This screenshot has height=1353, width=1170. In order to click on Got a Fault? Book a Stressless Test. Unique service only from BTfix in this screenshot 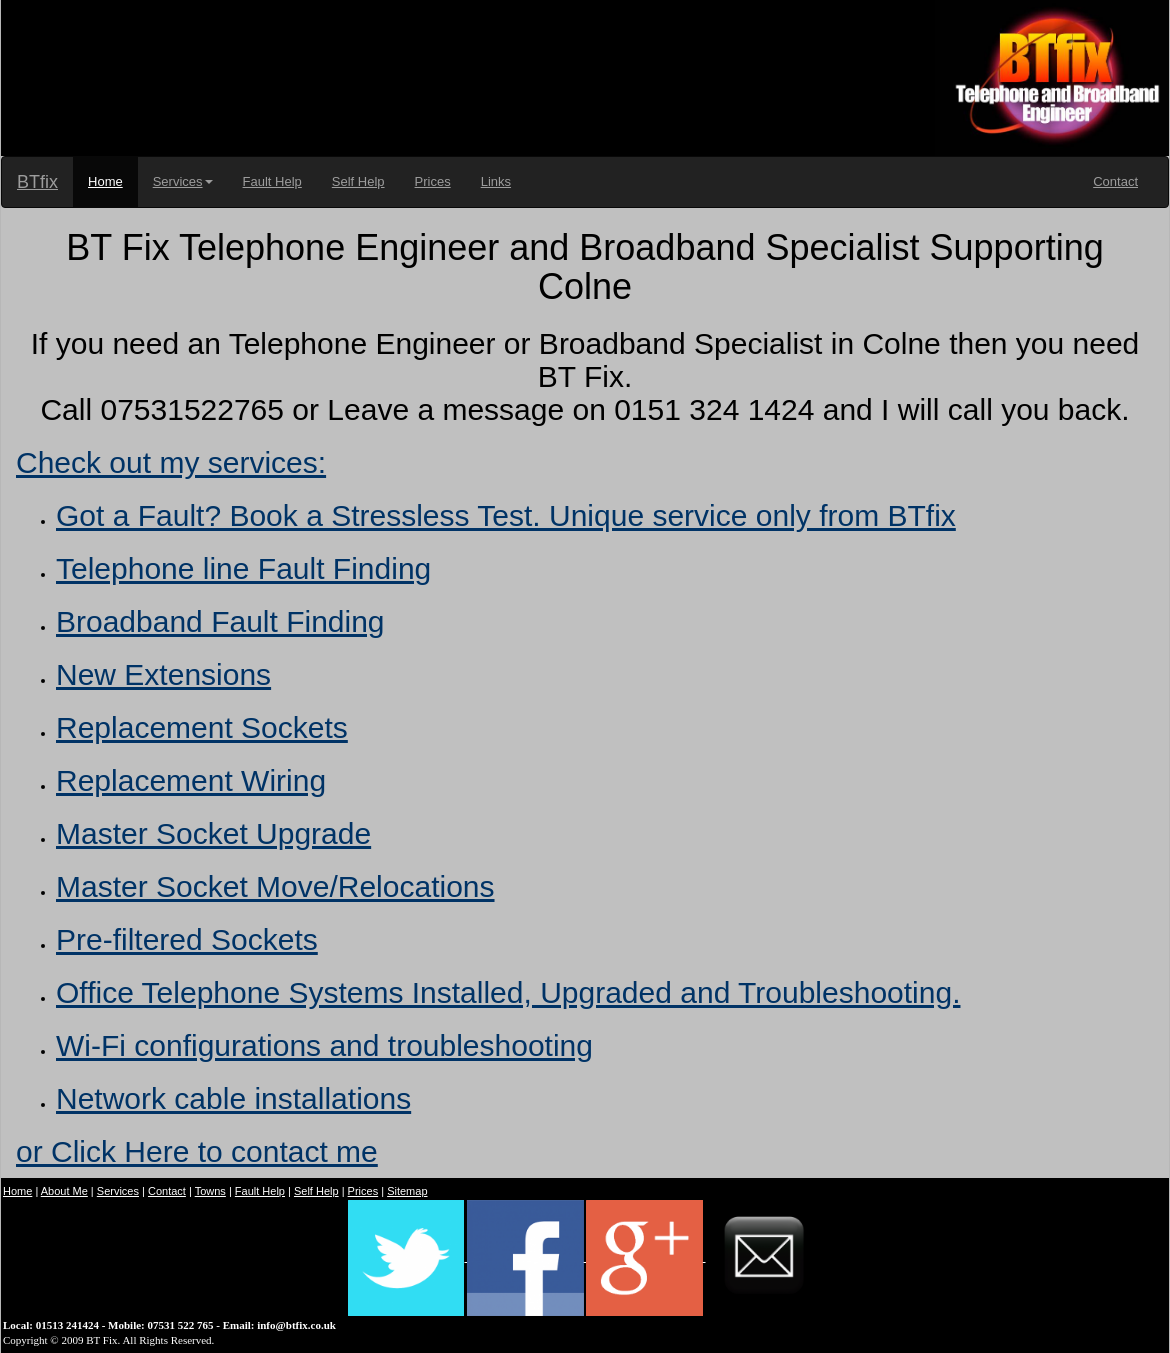, I will do `click(506, 515)`.